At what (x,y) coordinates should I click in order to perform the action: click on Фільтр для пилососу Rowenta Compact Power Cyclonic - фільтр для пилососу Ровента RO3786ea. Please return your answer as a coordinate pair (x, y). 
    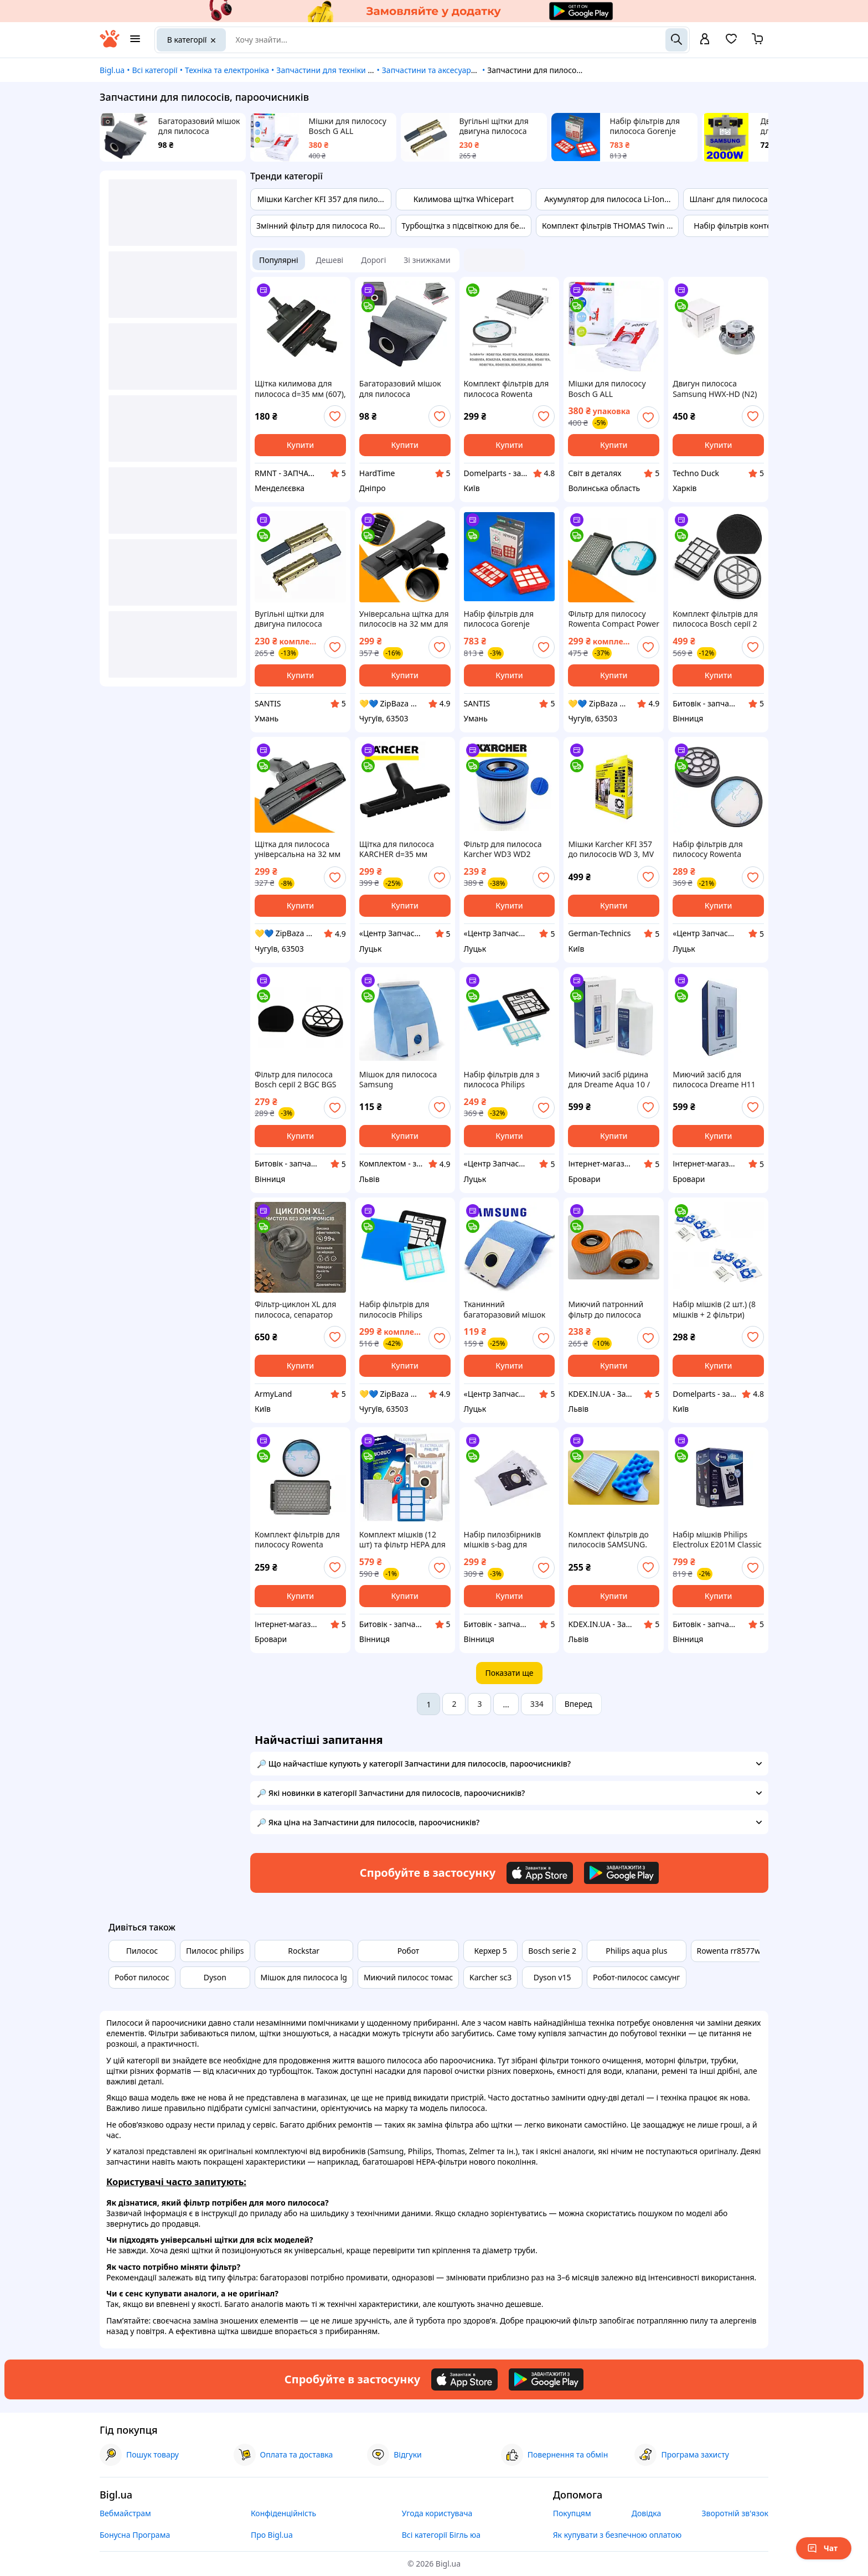
    Looking at the image, I should click on (613, 619).